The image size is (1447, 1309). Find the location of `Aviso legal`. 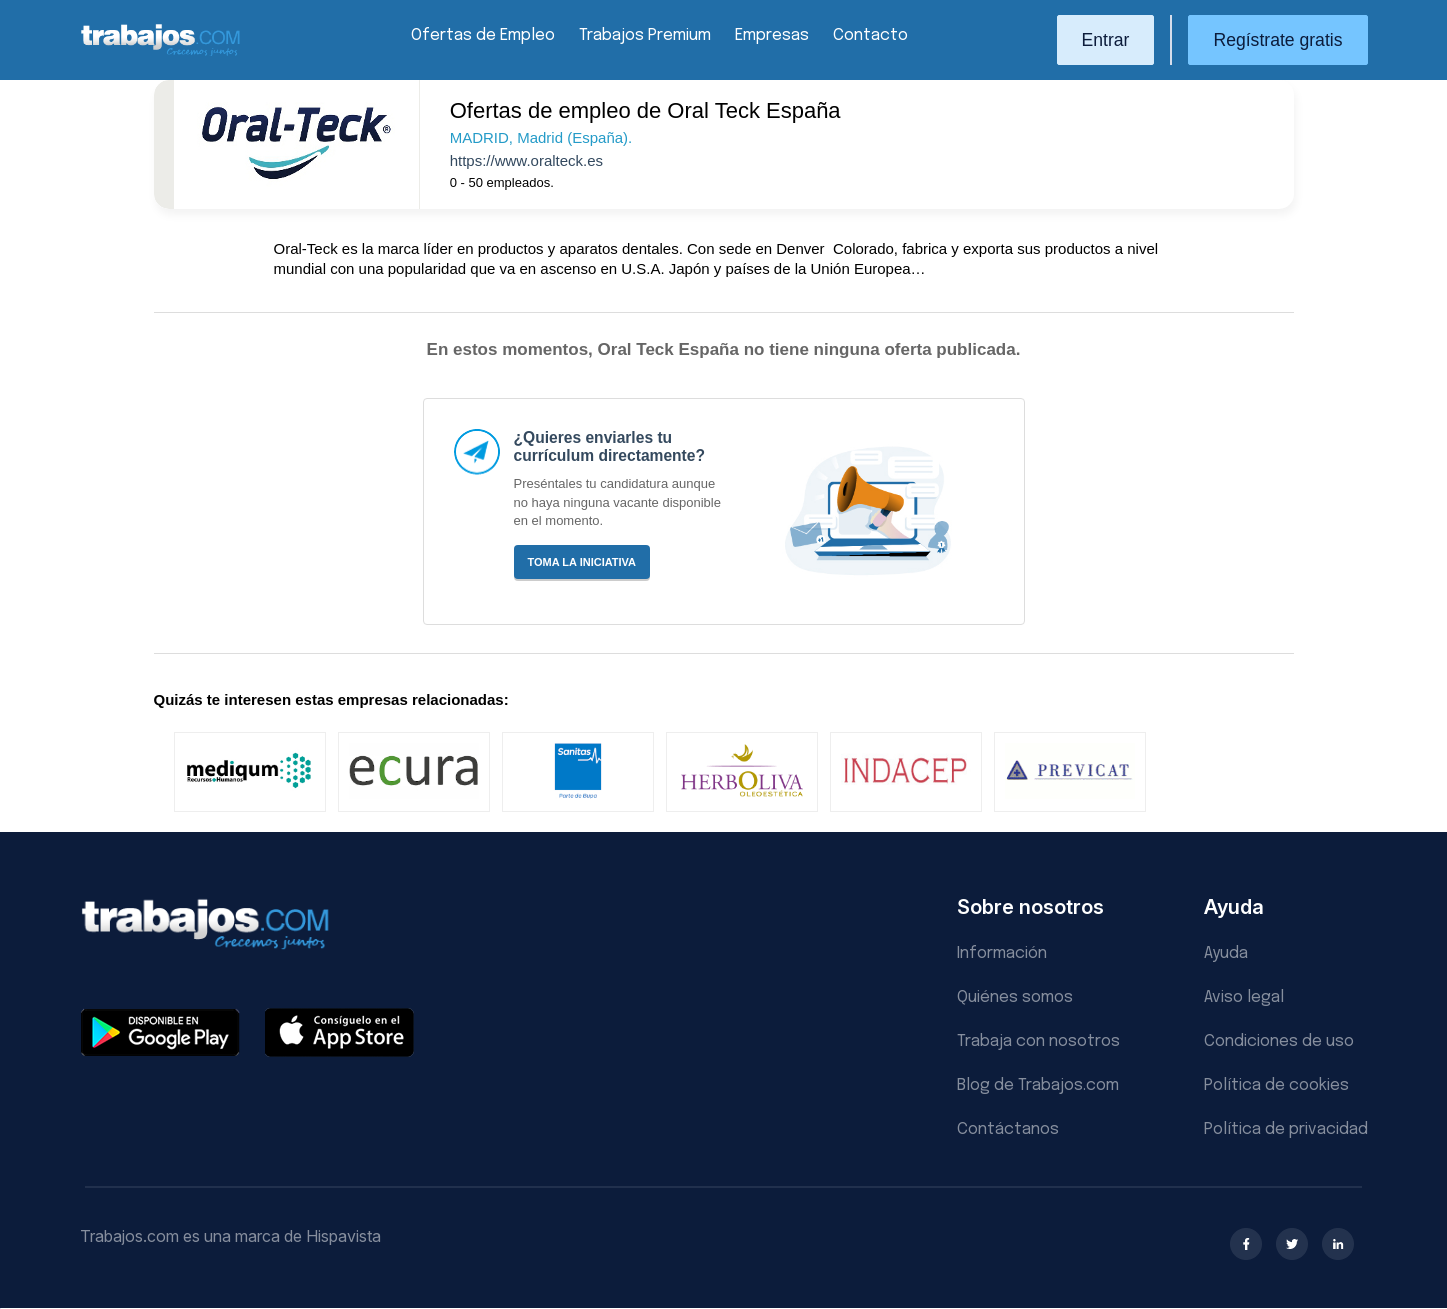

Aviso legal is located at coordinates (1244, 997).